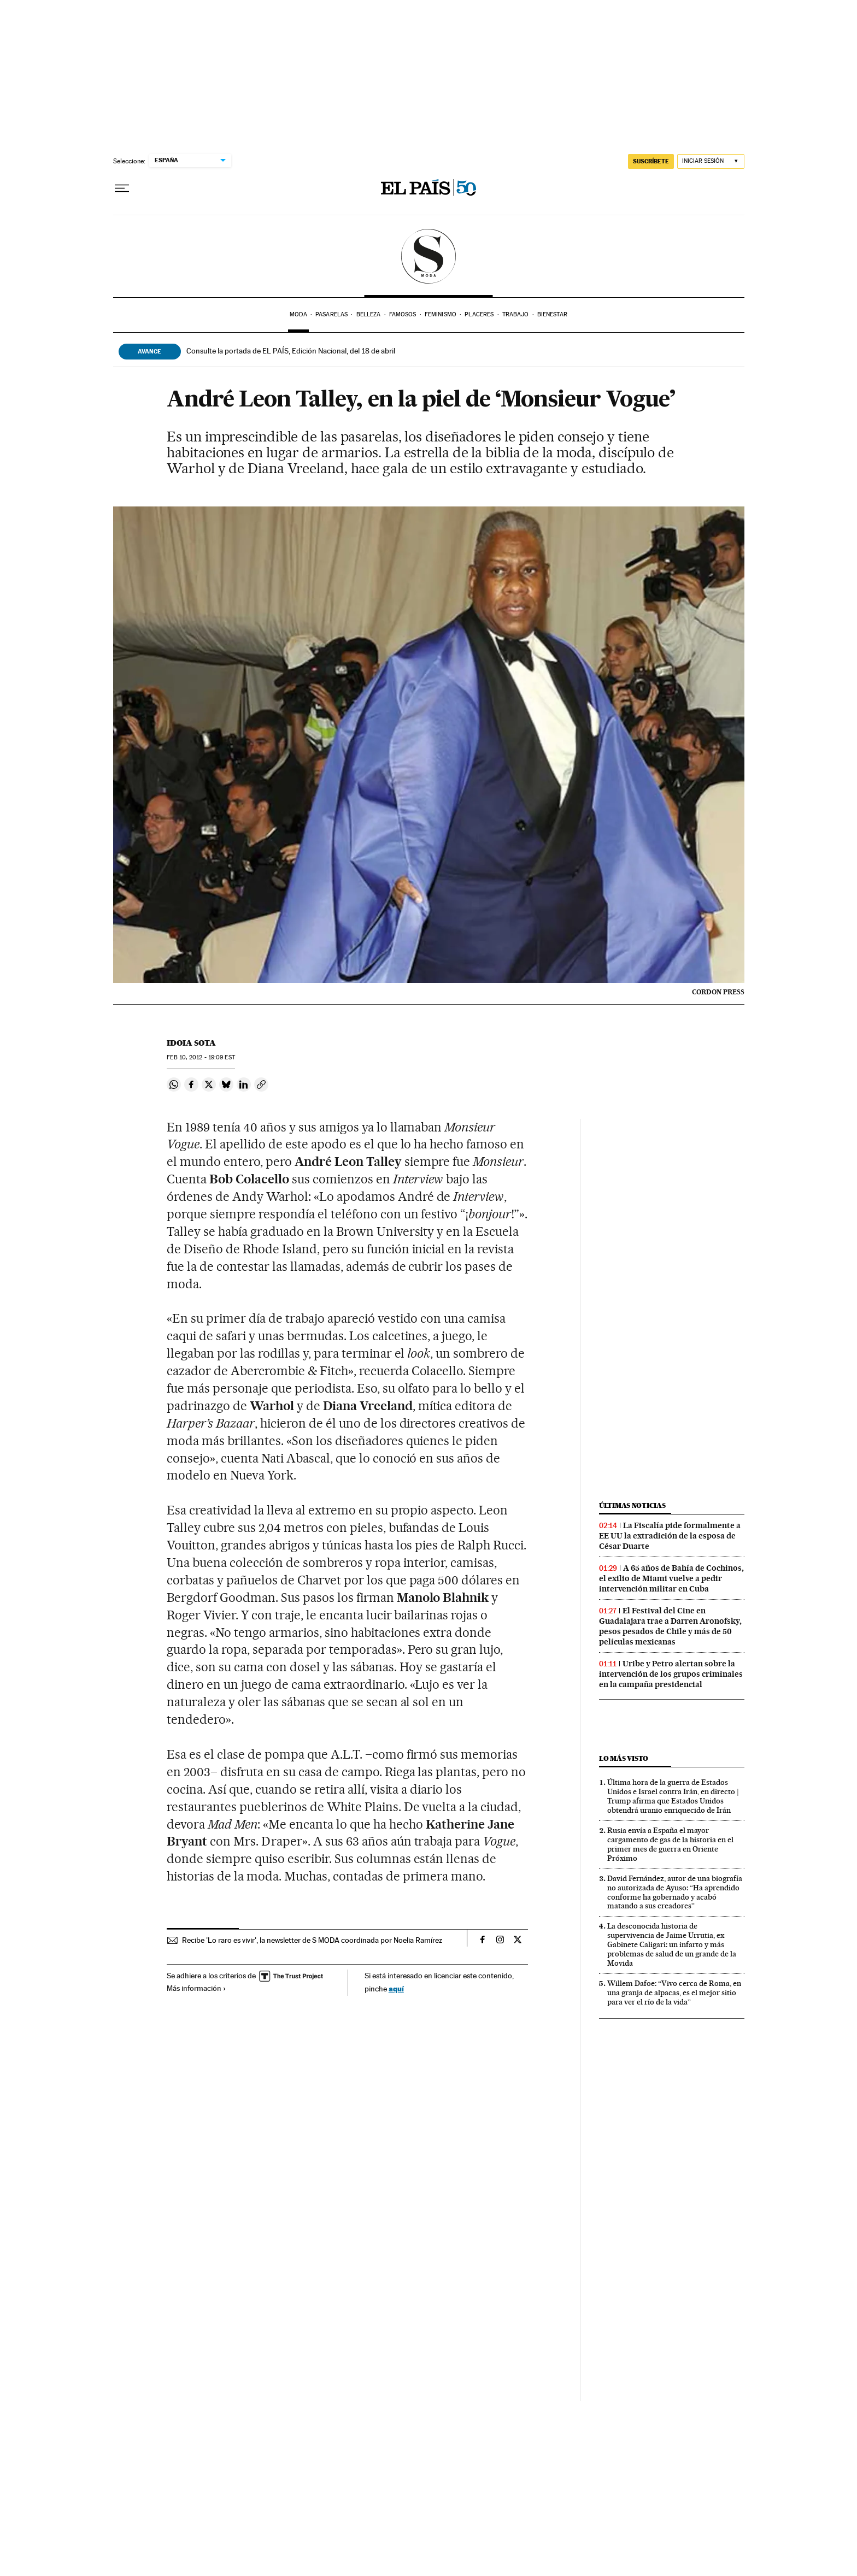 This screenshot has width=857, height=2576. What do you see at coordinates (674, 1992) in the screenshot?
I see `Willem Dafoe: “Vivo cerca de Roma, en una granja de alpacas, es el mejor sitio para ver el río de la vida”` at bounding box center [674, 1992].